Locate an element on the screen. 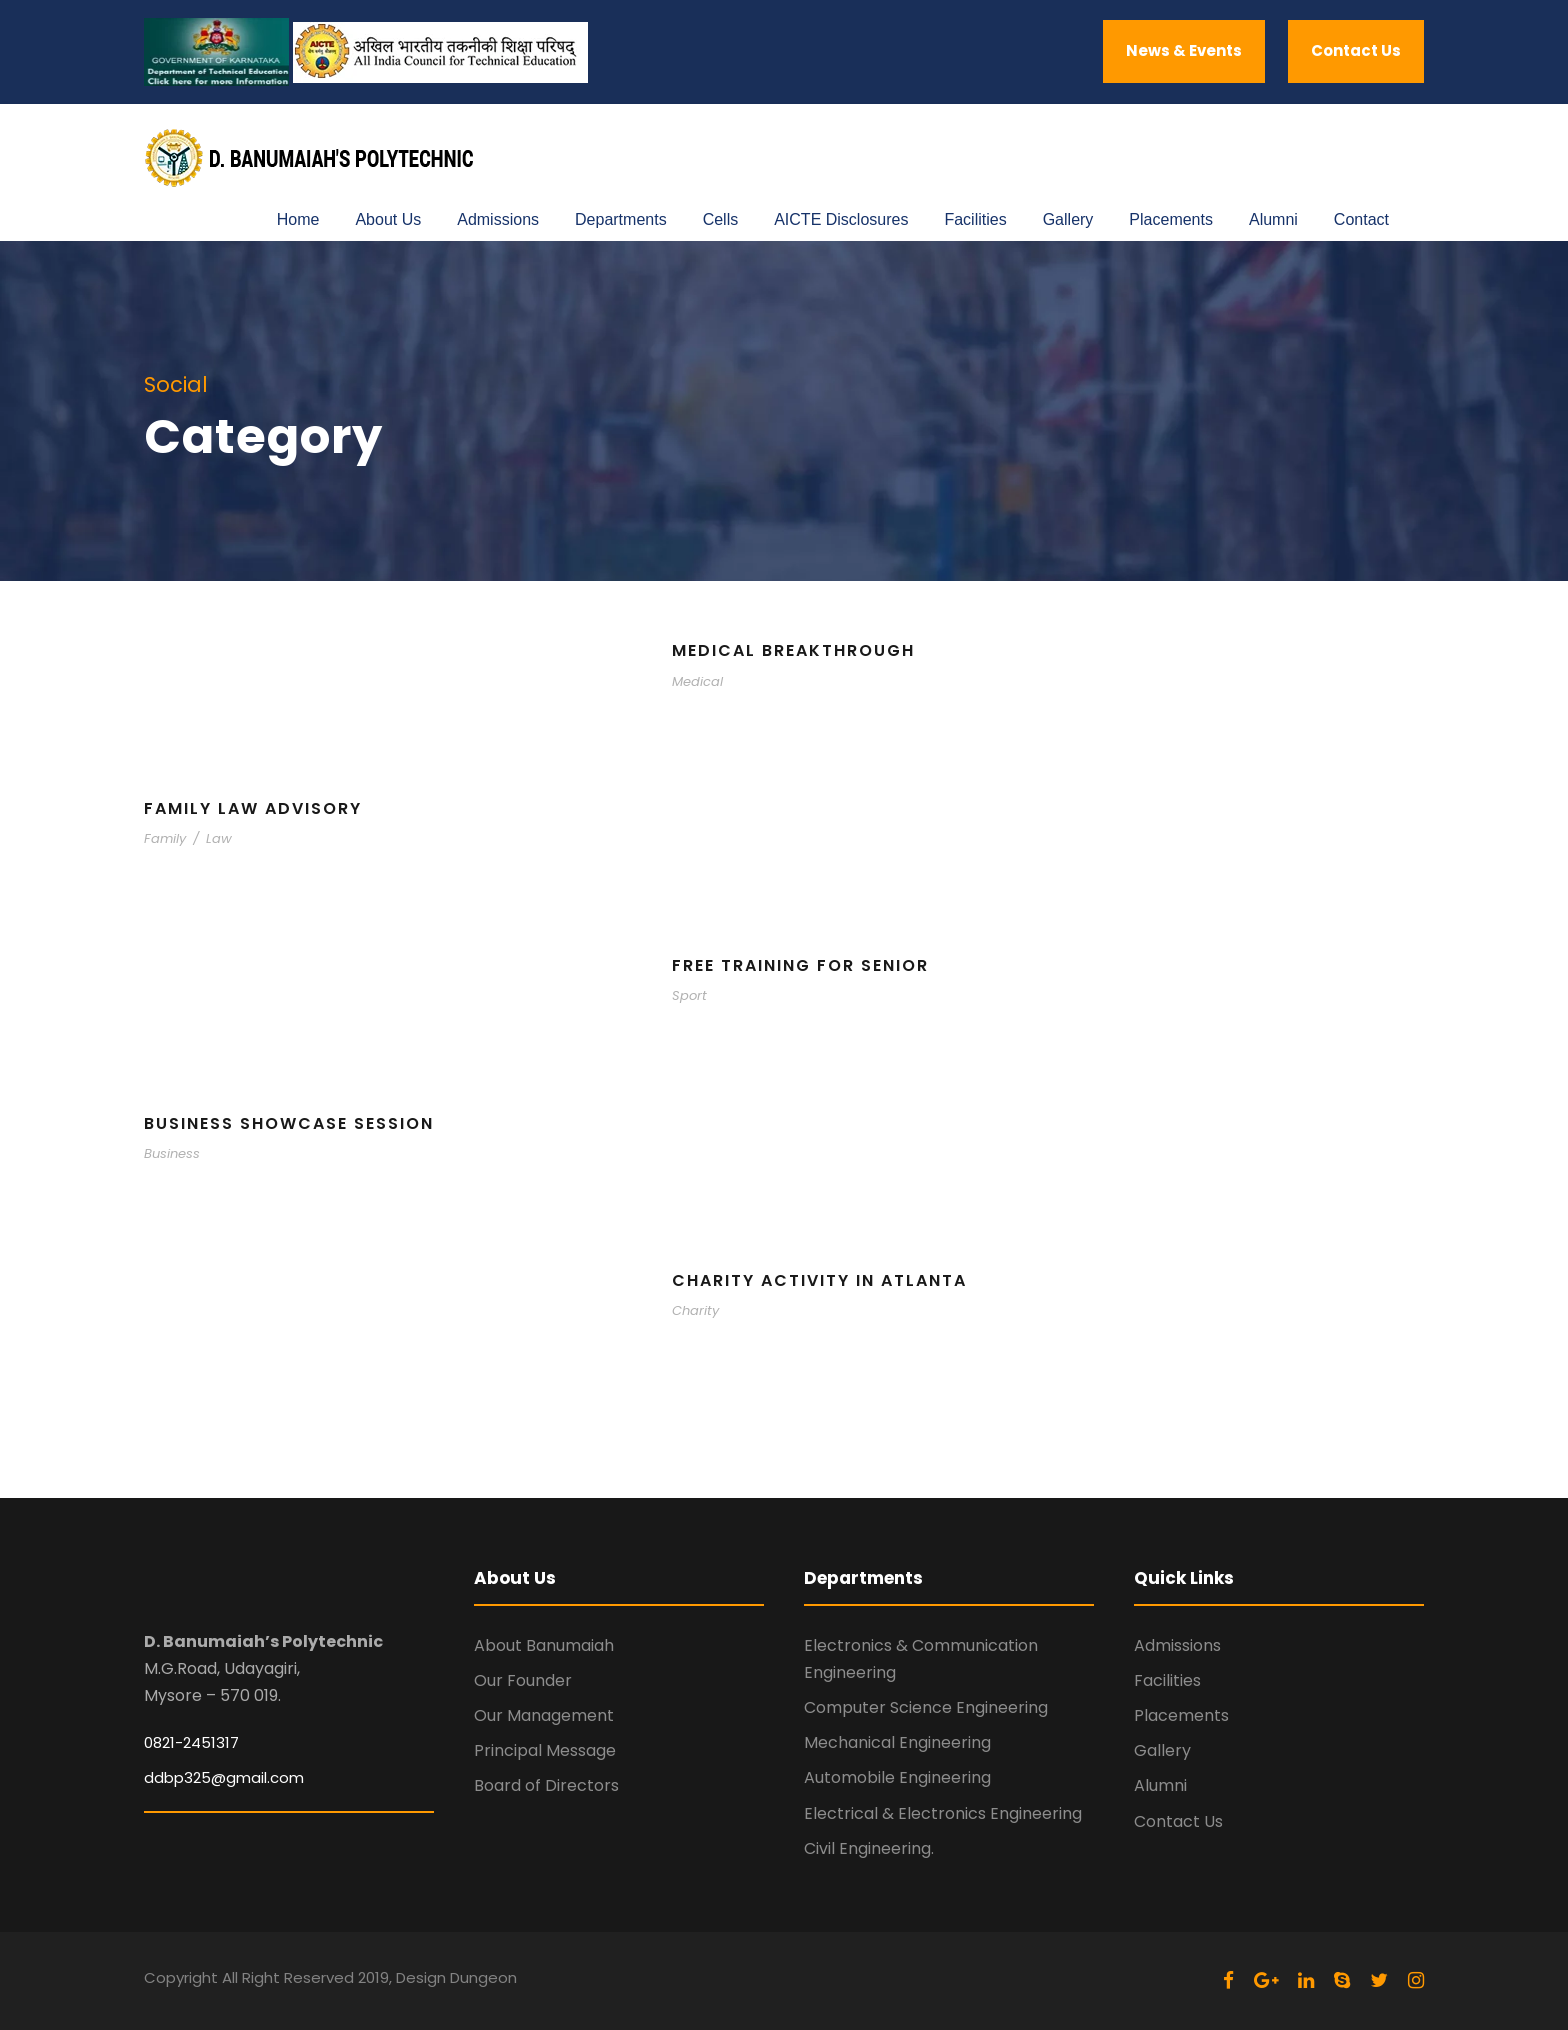 This screenshot has width=1568, height=2030. Board of Directors is located at coordinates (546, 1785).